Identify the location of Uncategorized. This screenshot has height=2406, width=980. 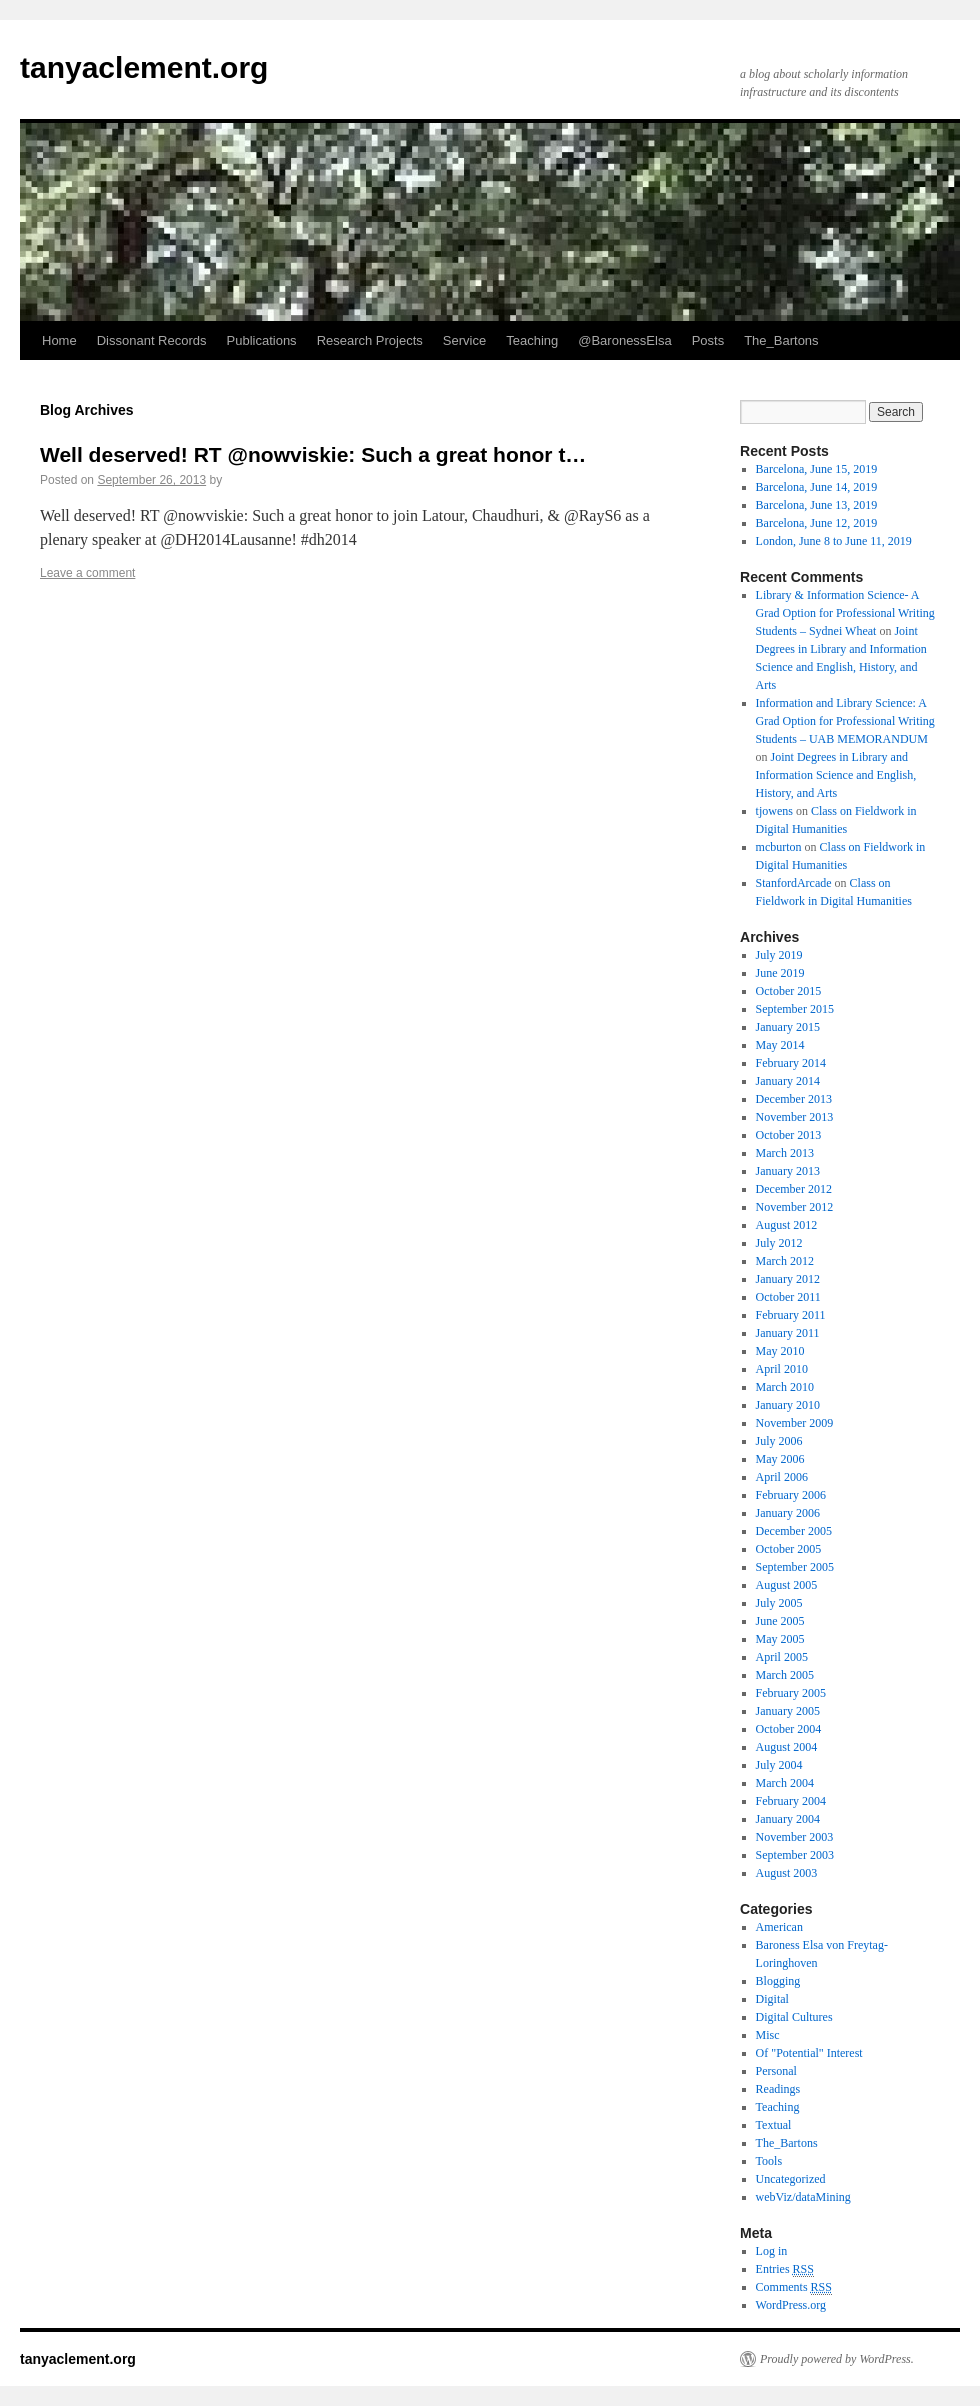
(791, 2179).